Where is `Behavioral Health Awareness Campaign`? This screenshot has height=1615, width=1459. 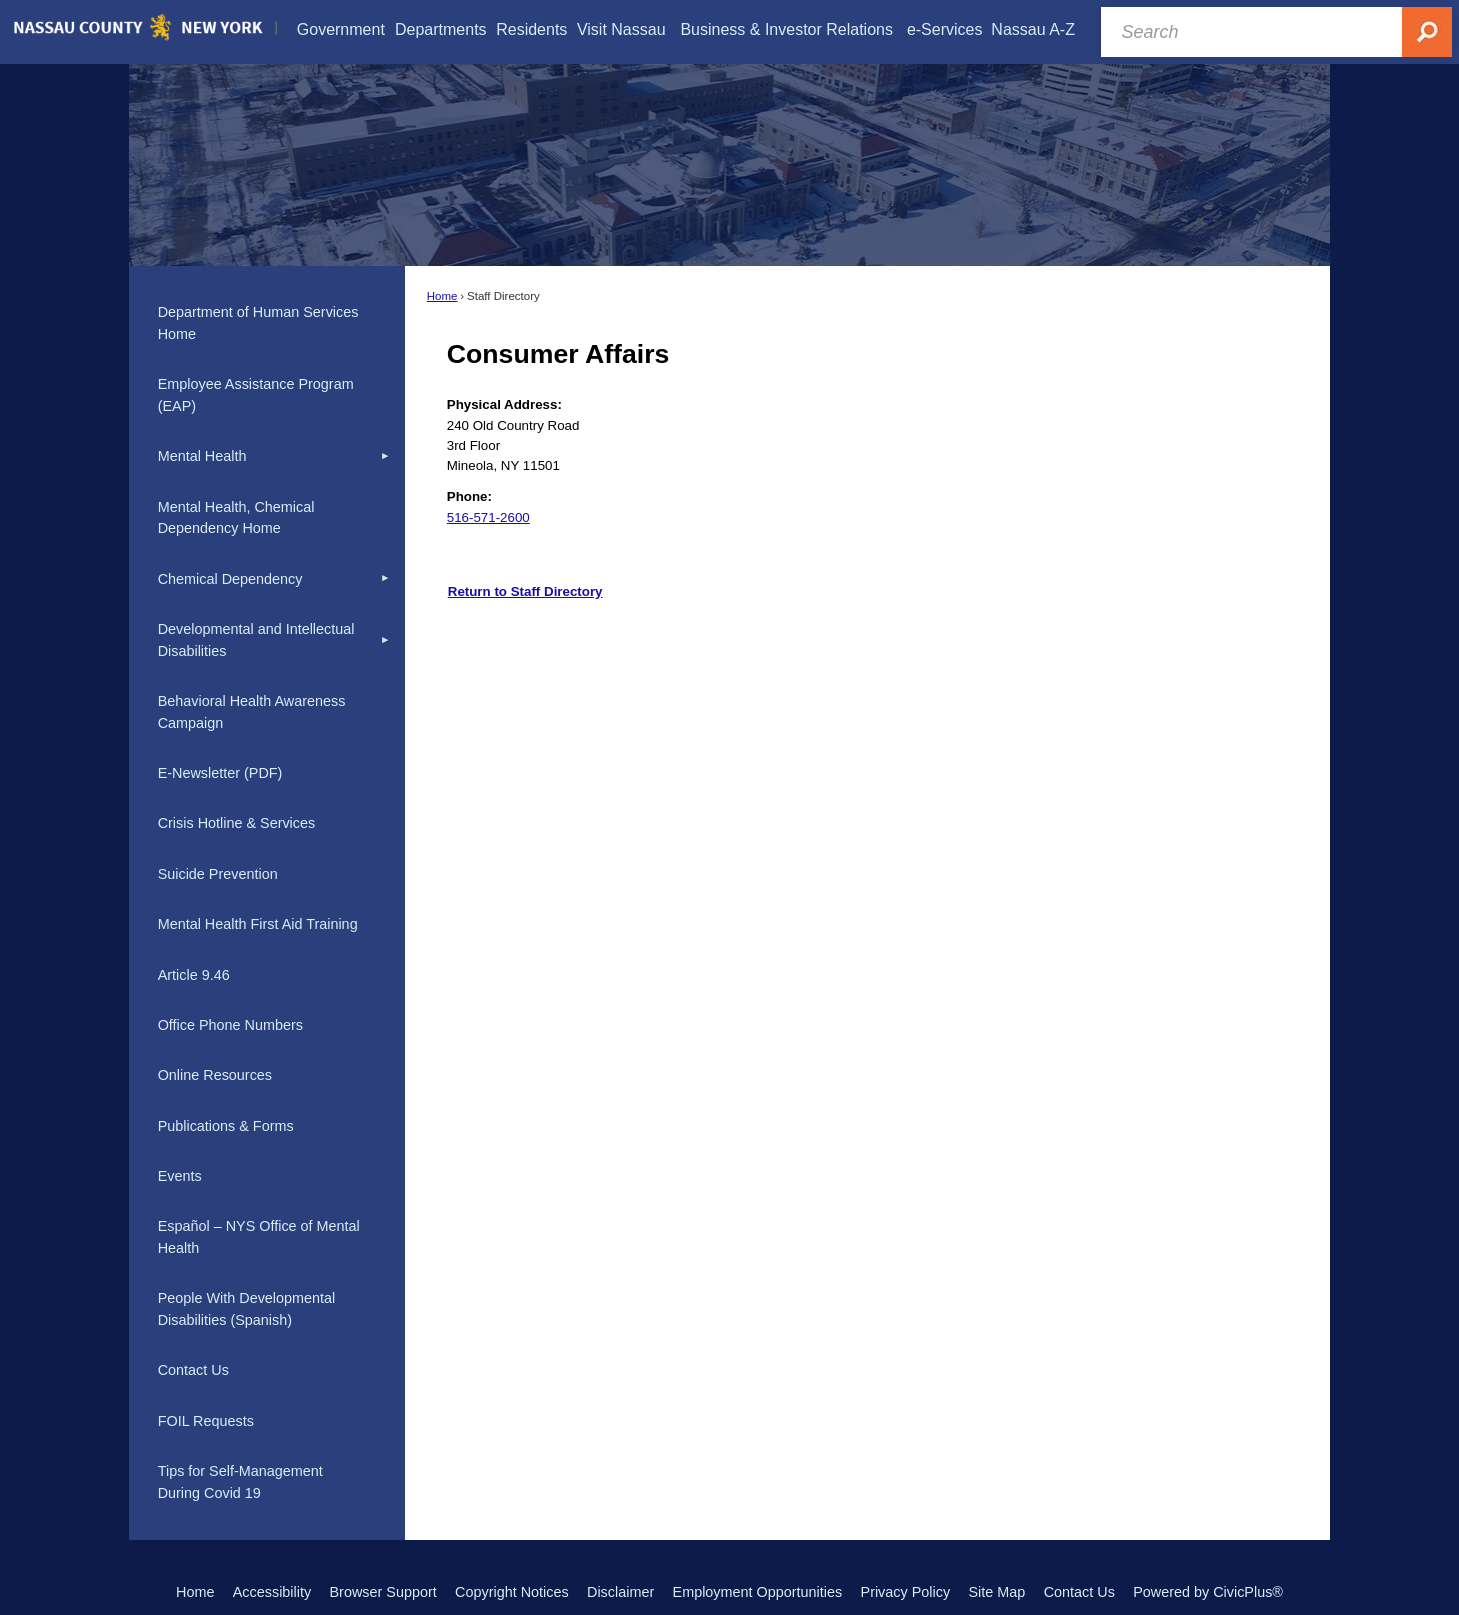 Behavioral Health Awareness Campaign is located at coordinates (252, 712).